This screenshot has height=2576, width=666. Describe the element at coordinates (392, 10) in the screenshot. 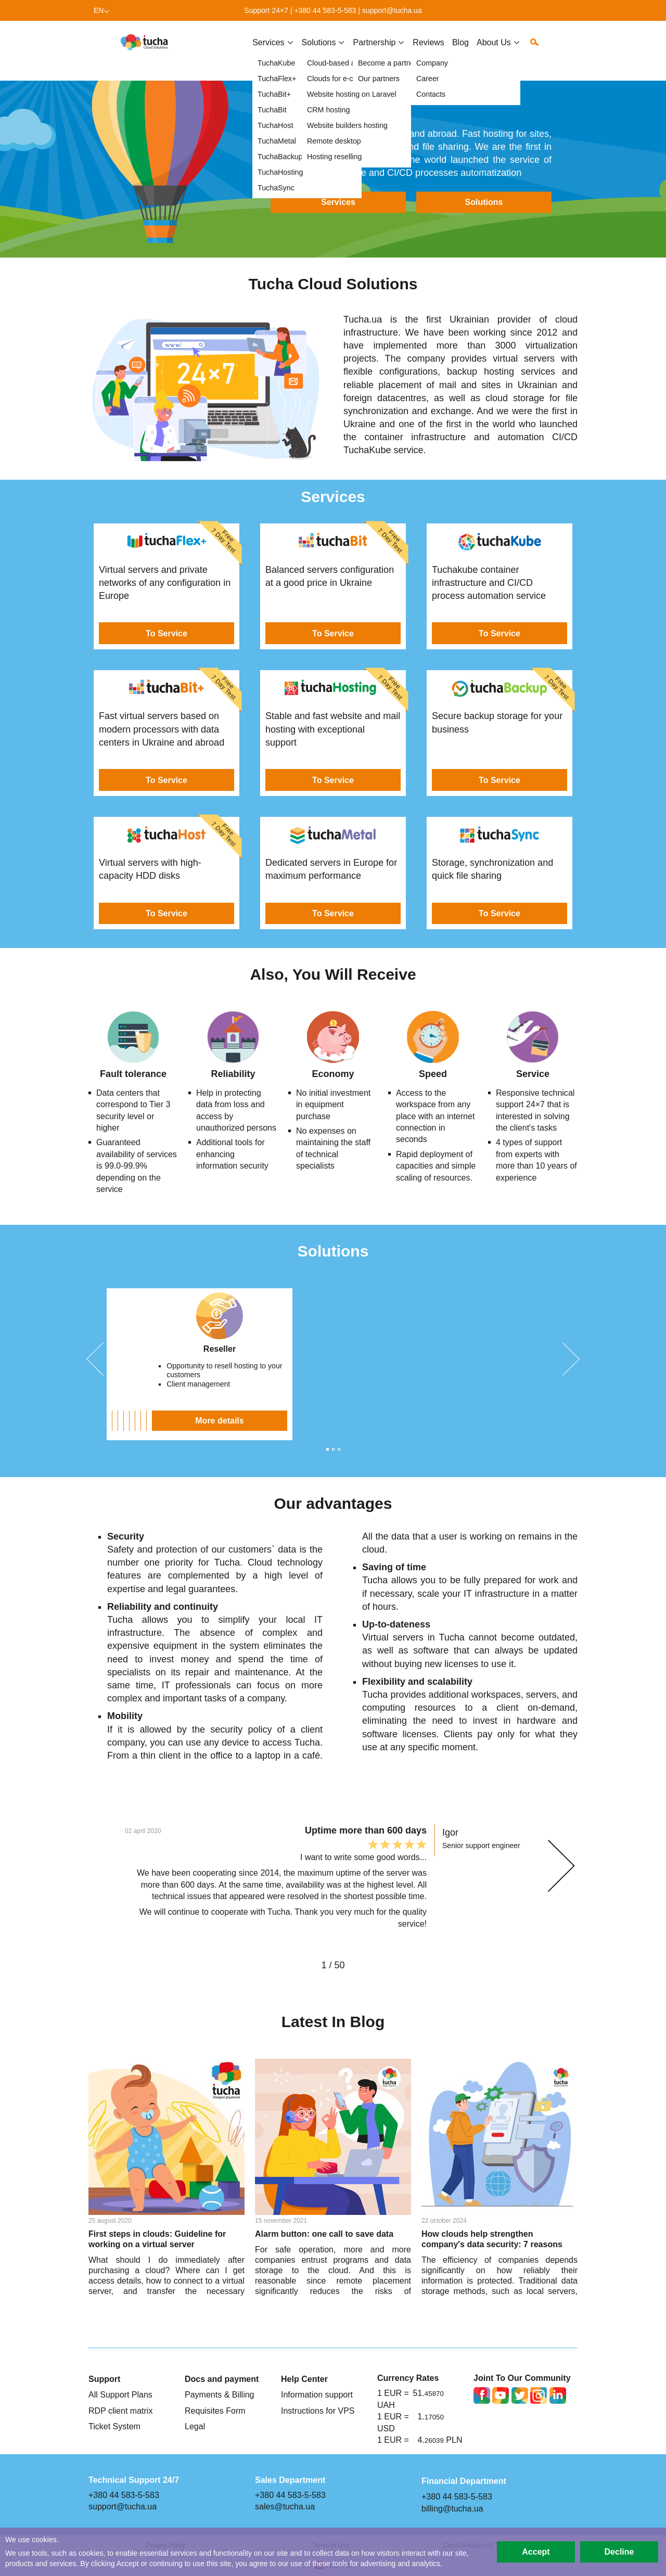

I see `support@tucha.ua` at that location.